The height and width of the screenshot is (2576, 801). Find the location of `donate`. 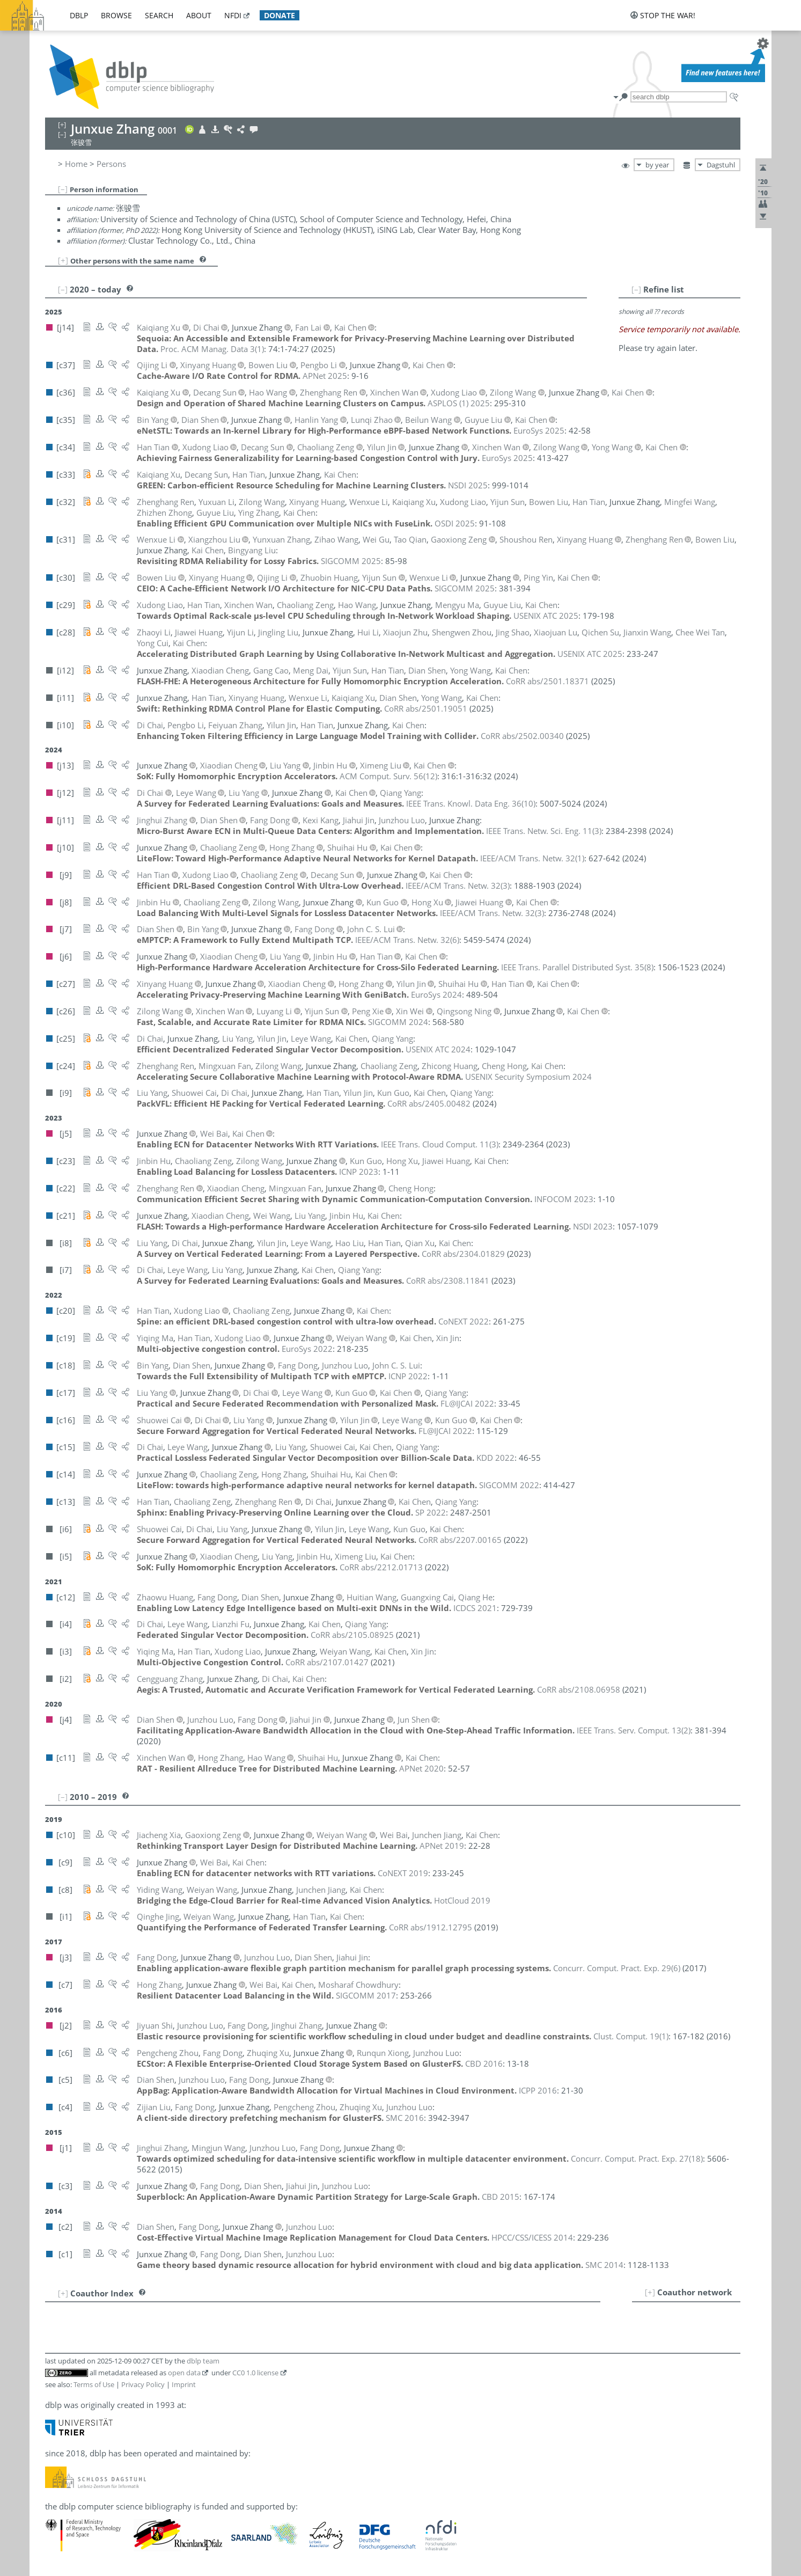

donate is located at coordinates (279, 15).